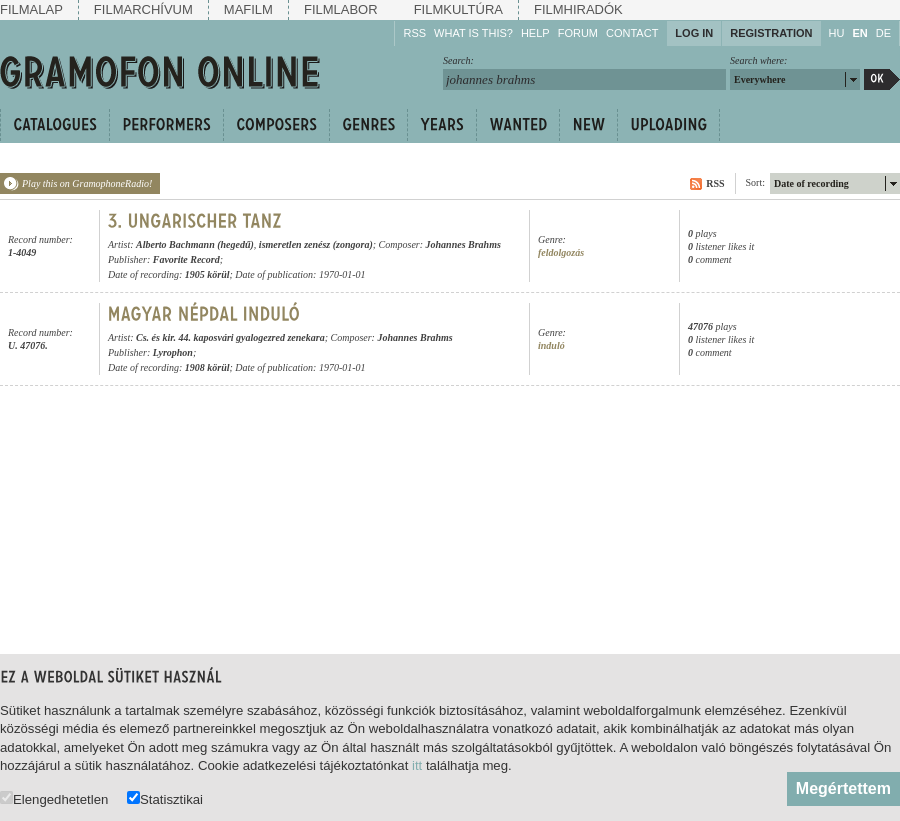  What do you see at coordinates (458, 9) in the screenshot?
I see `Filmkultúra` at bounding box center [458, 9].